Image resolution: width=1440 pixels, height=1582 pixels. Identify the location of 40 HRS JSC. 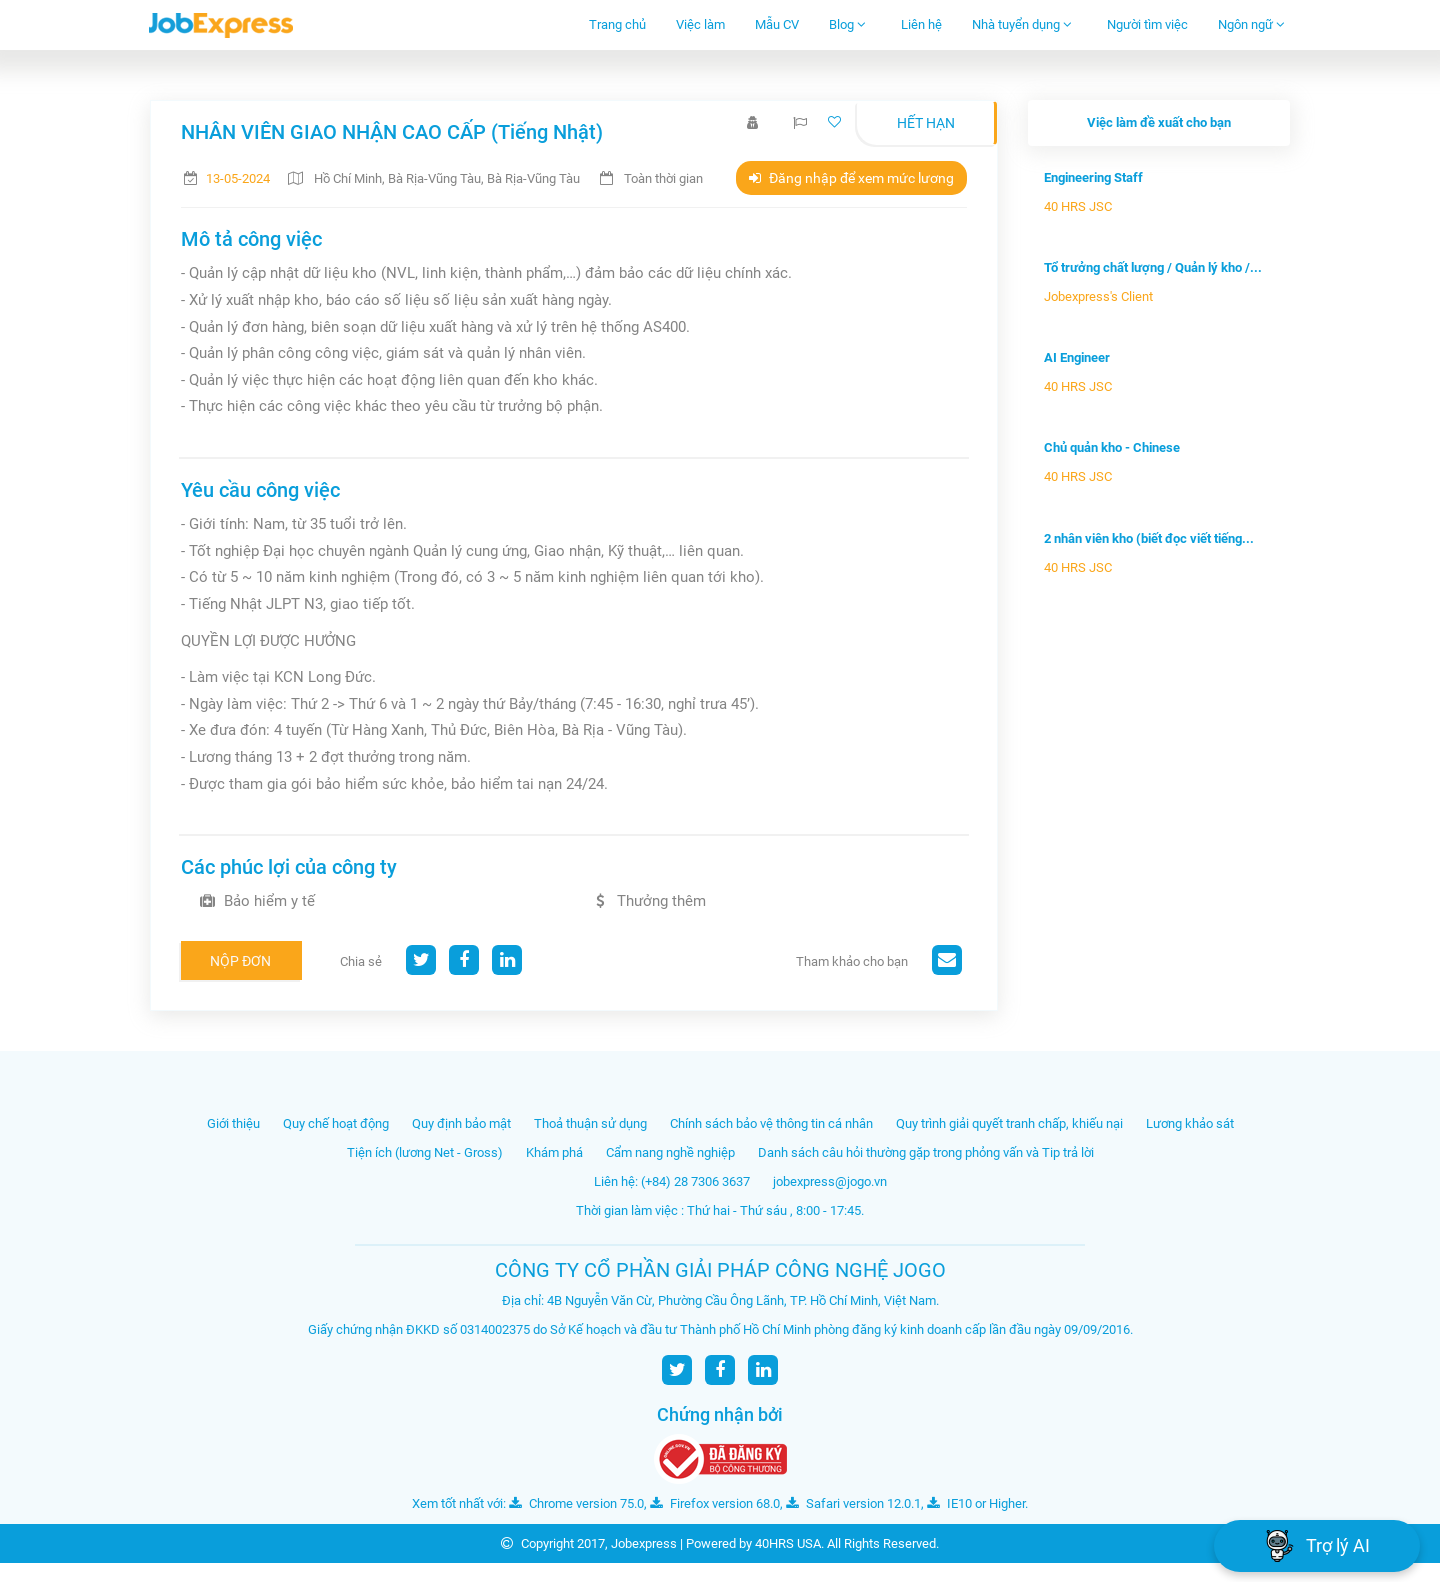
(1078, 206).